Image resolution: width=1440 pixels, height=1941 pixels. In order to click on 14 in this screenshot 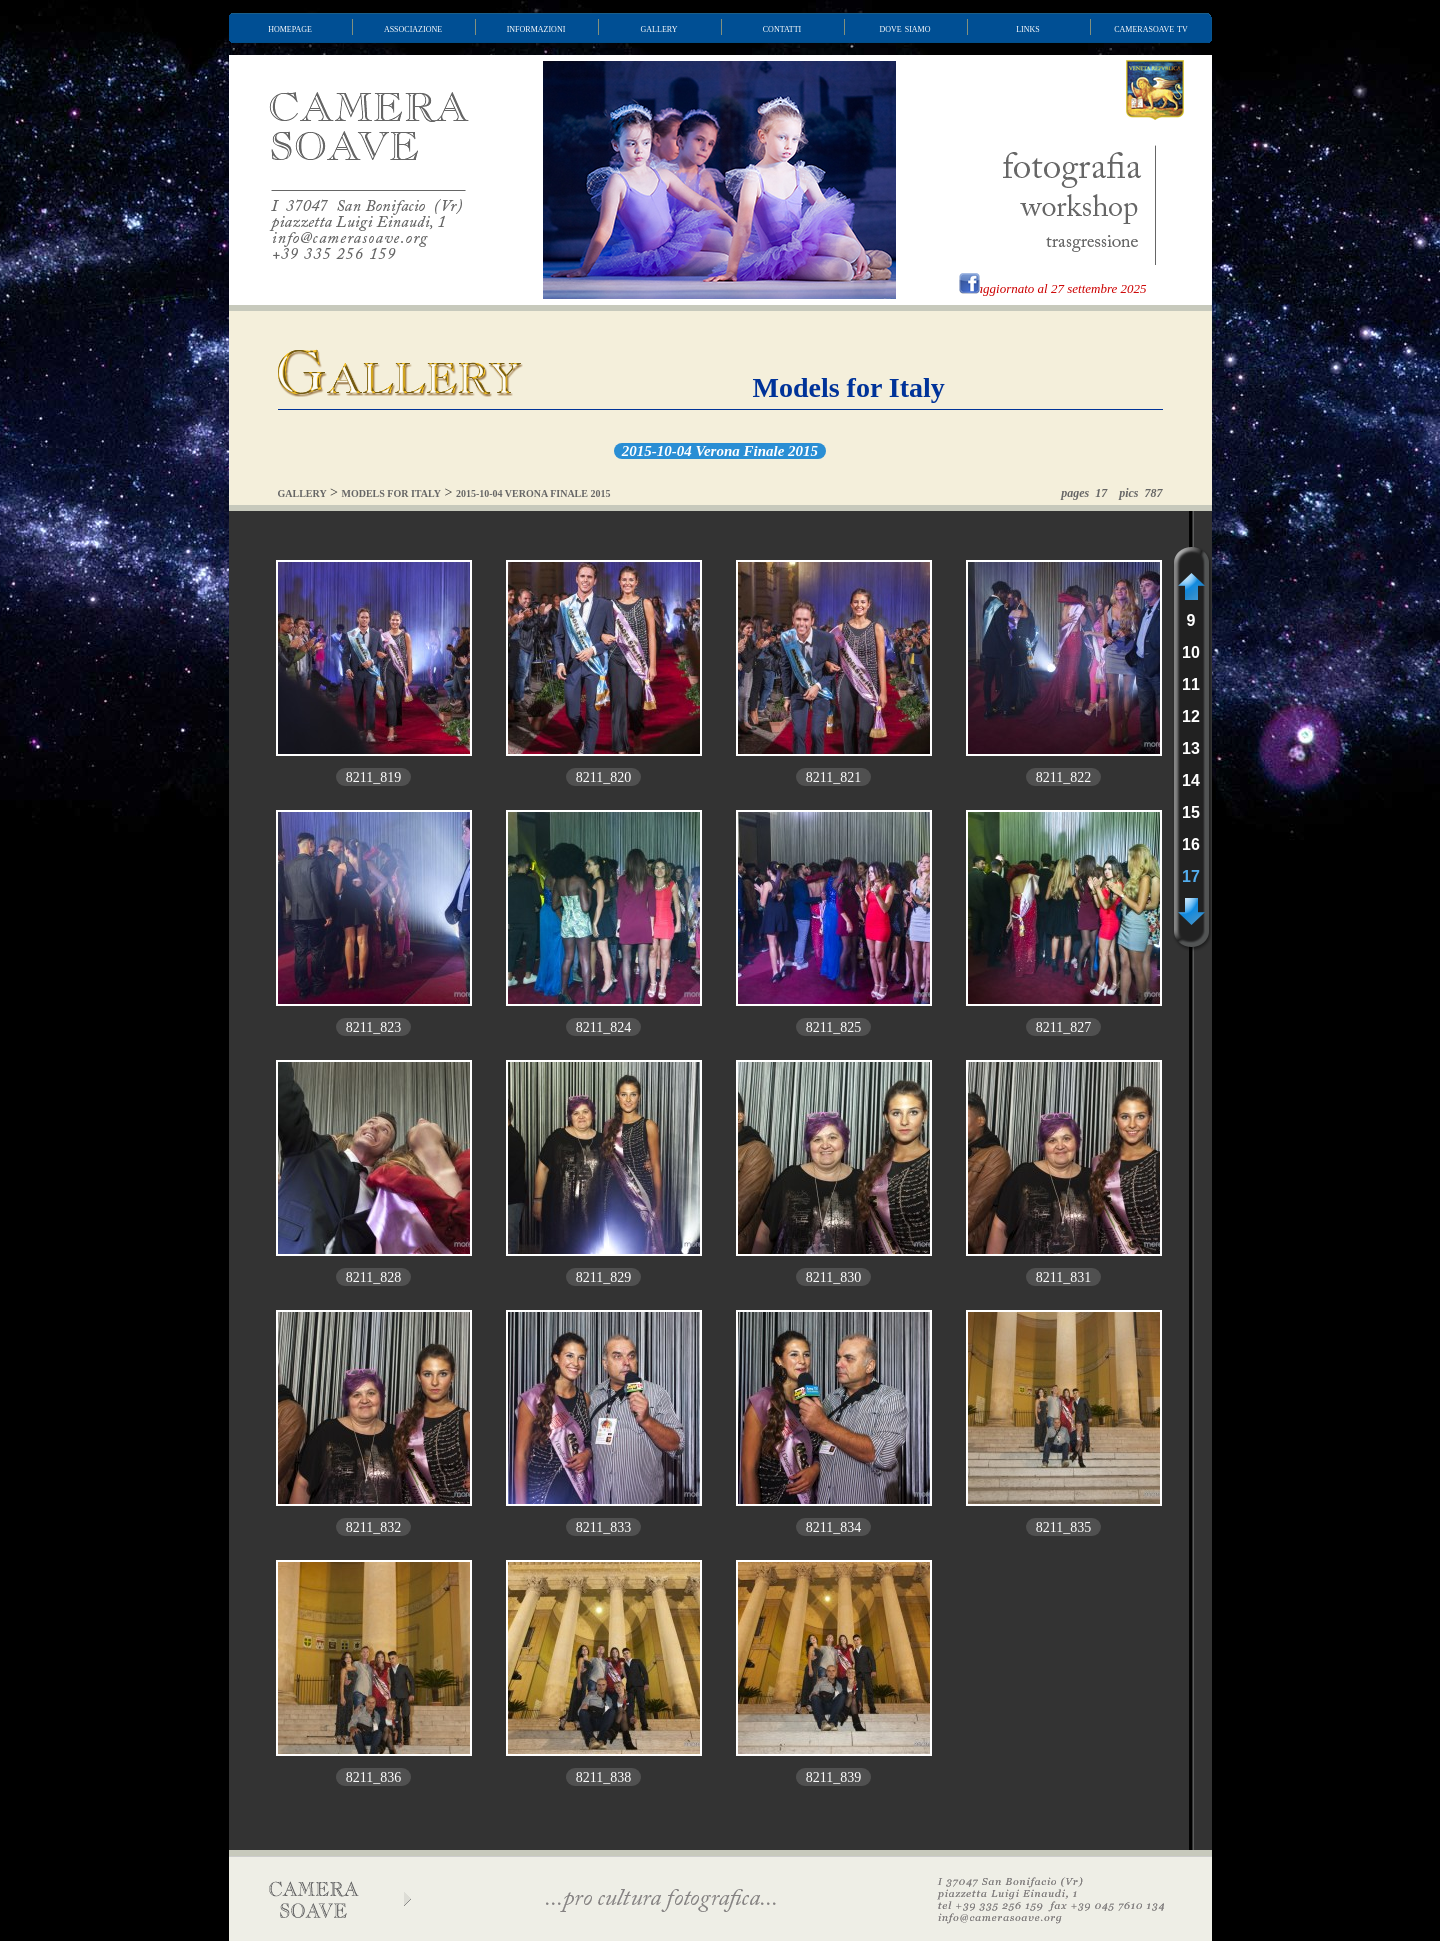, I will do `click(1191, 780)`.